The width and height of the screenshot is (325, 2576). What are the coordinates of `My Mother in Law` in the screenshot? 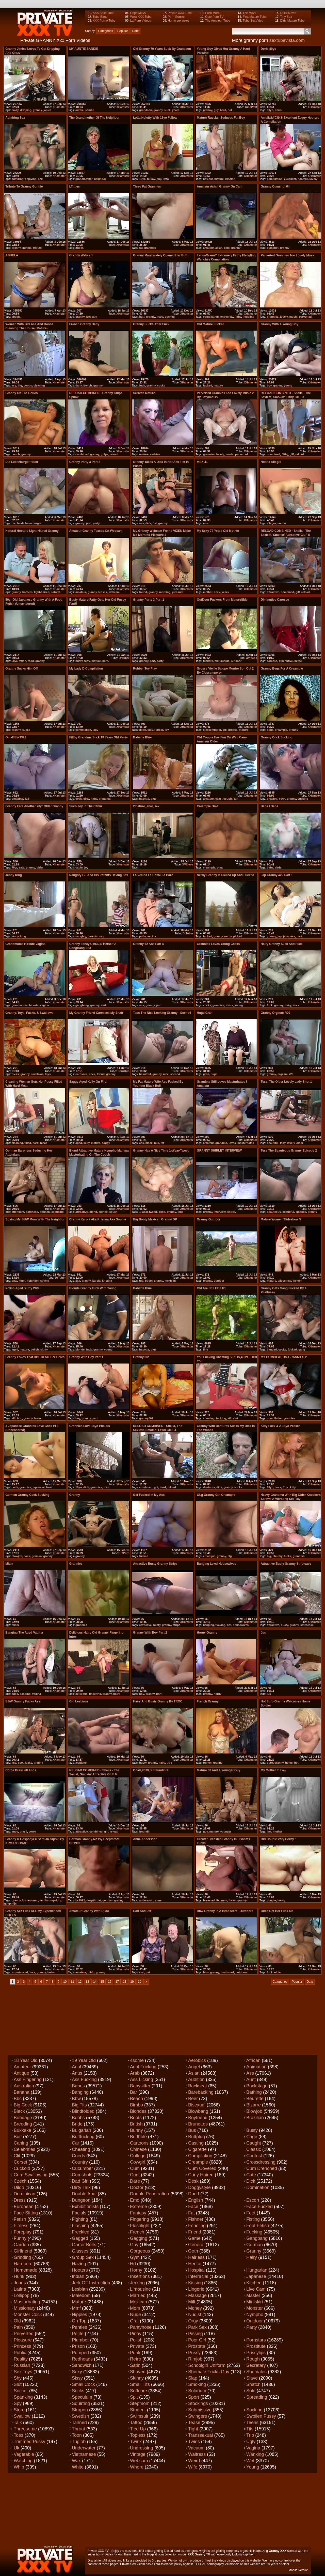 It's located at (273, 1770).